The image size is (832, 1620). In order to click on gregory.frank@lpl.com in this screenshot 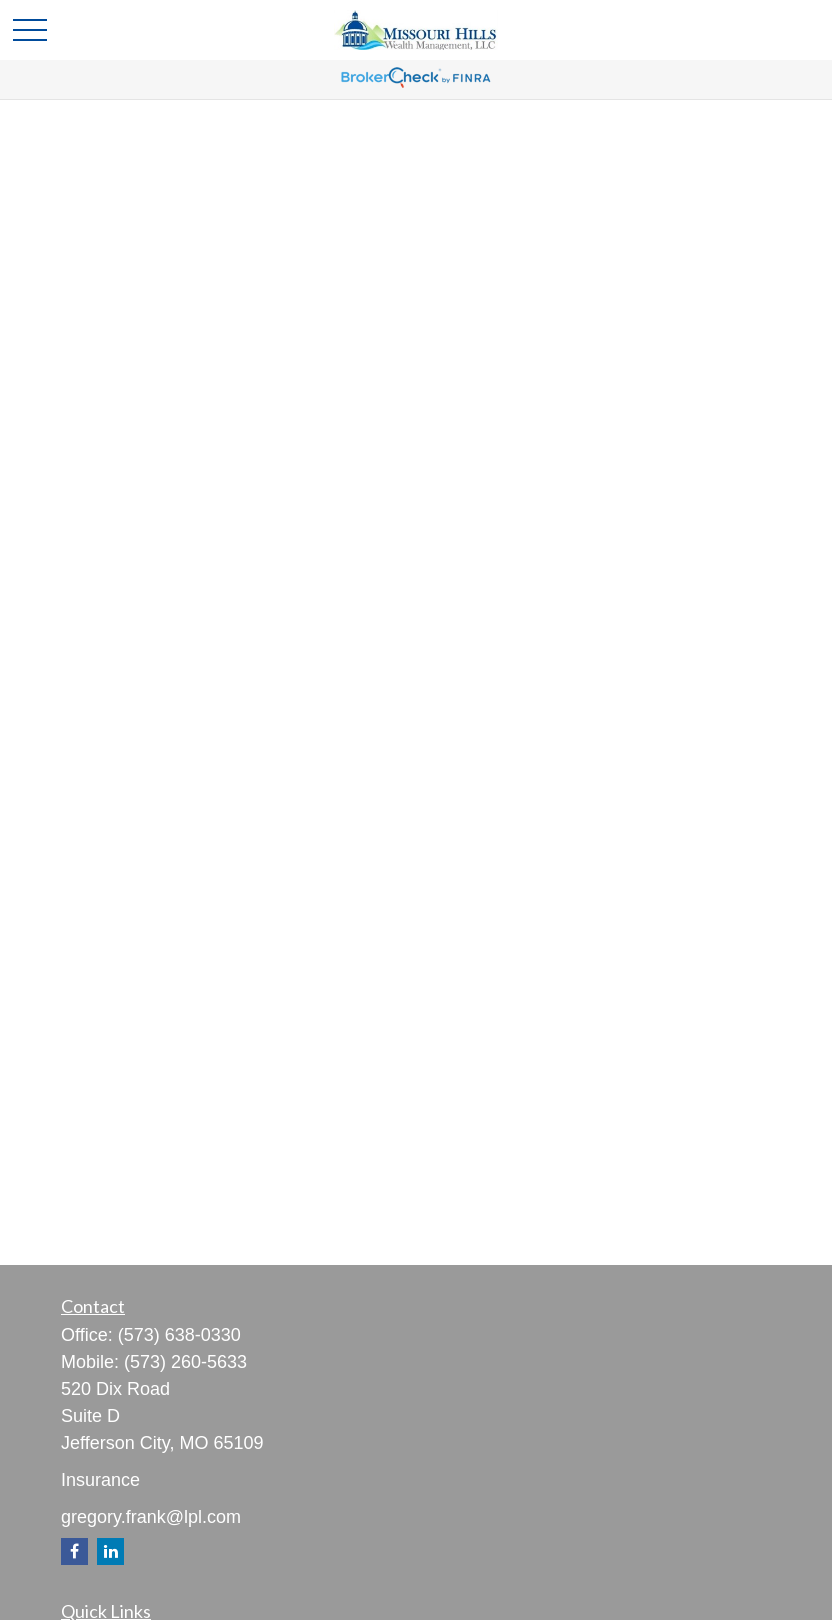, I will do `click(151, 1517)`.